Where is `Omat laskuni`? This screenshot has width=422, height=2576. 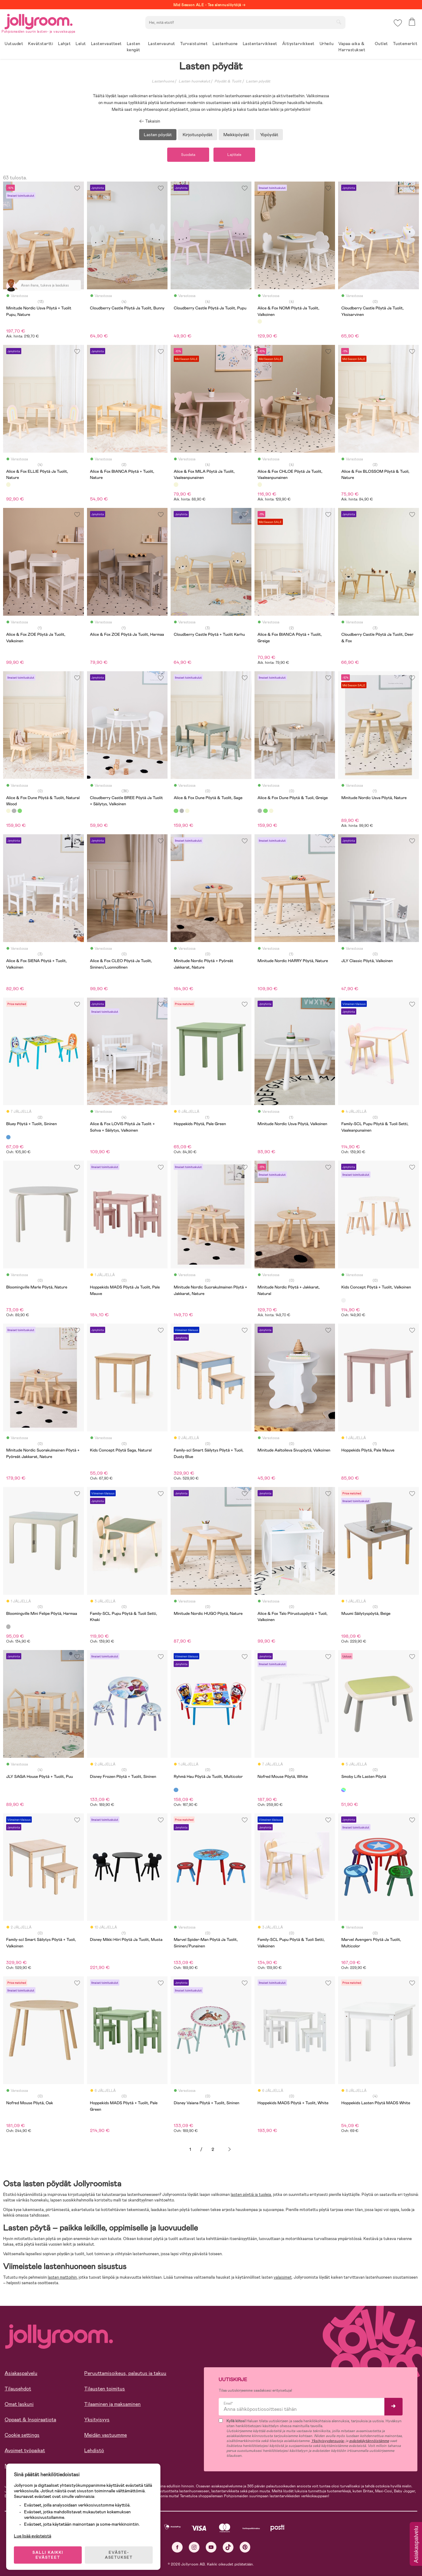 Omat laskuni is located at coordinates (19, 2404).